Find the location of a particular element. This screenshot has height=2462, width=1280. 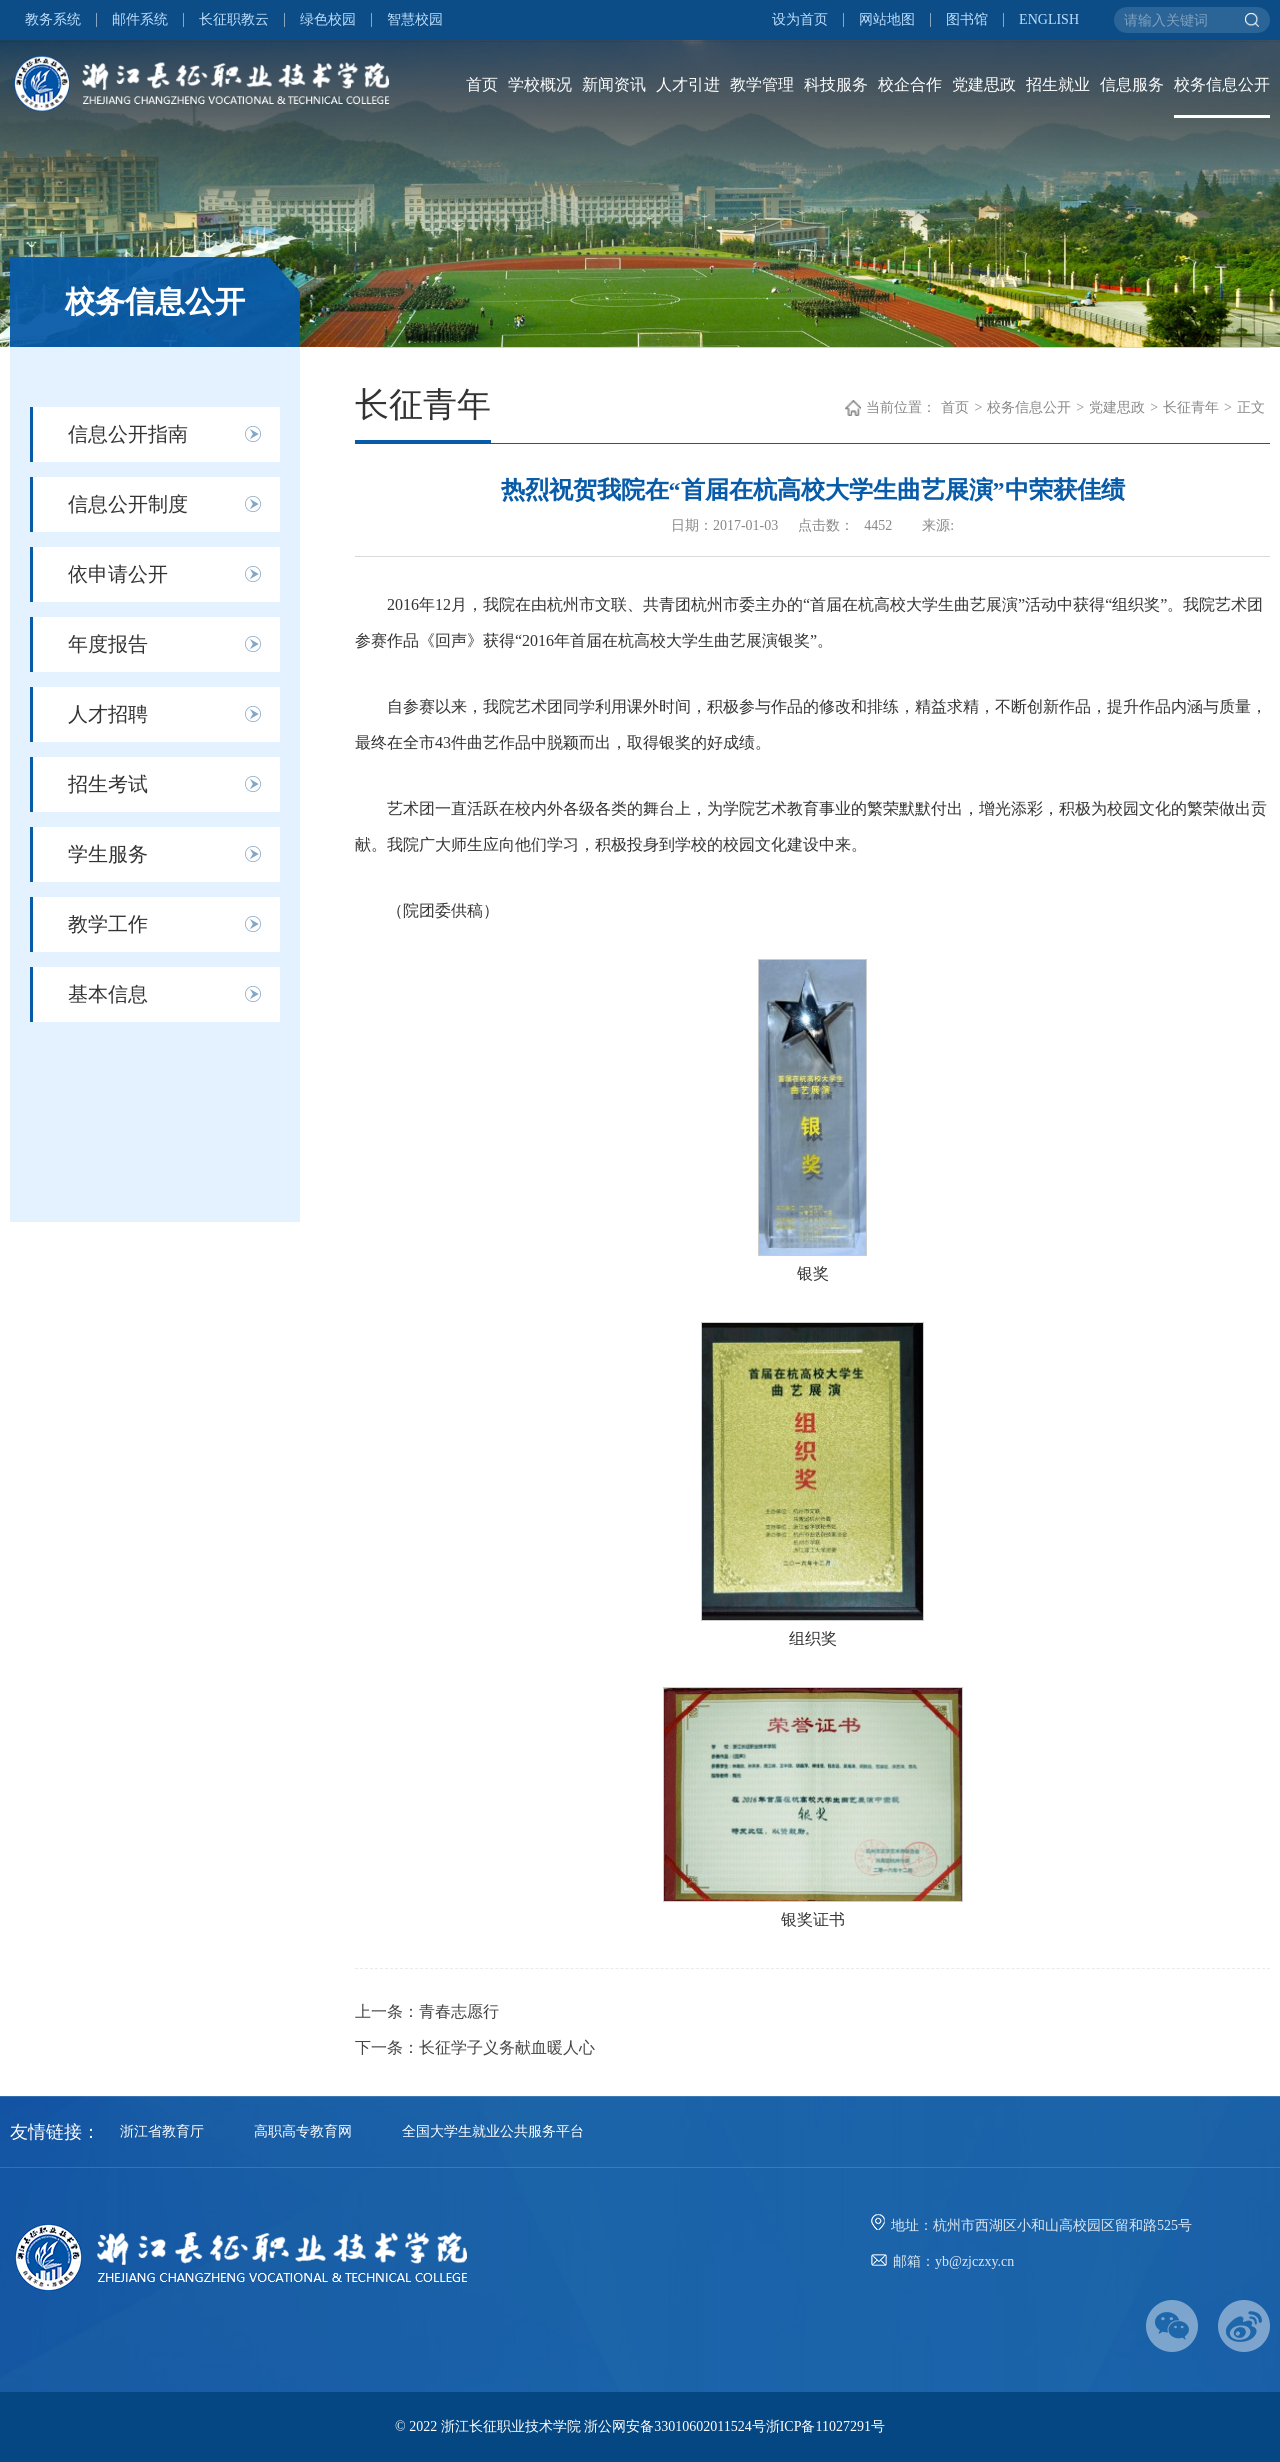

人才招聘 is located at coordinates (108, 714).